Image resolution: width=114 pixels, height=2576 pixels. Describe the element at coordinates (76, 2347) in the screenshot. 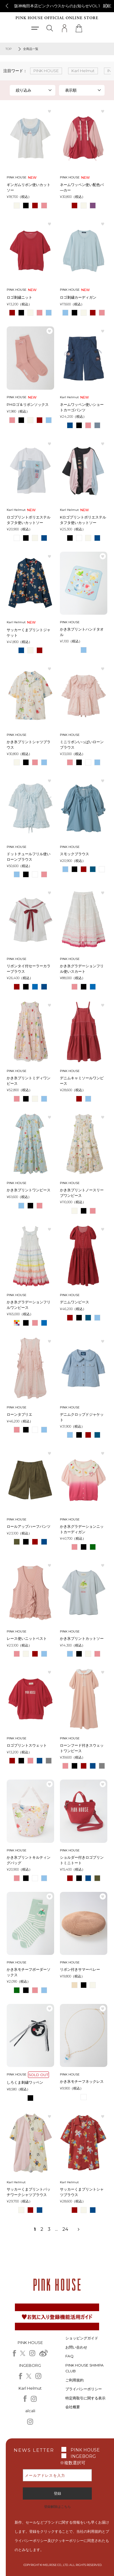

I see `お問い合わせ` at that location.